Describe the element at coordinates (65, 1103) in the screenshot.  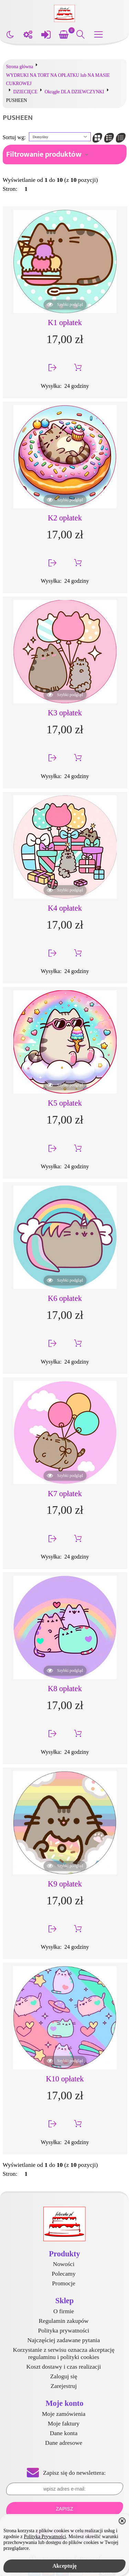
I see `K5 opłatek` at that location.